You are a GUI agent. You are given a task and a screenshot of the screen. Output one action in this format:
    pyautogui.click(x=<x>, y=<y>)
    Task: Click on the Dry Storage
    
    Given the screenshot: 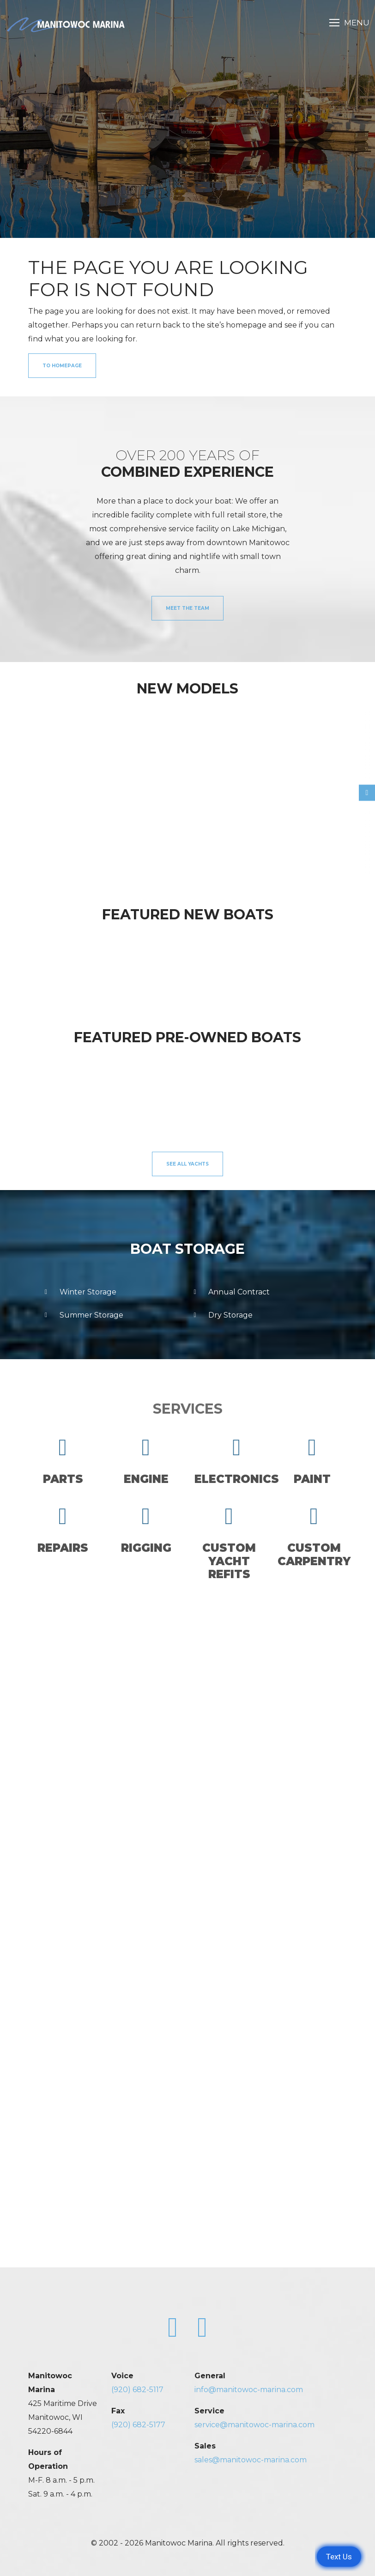 What is the action you would take?
    pyautogui.click(x=221, y=1315)
    